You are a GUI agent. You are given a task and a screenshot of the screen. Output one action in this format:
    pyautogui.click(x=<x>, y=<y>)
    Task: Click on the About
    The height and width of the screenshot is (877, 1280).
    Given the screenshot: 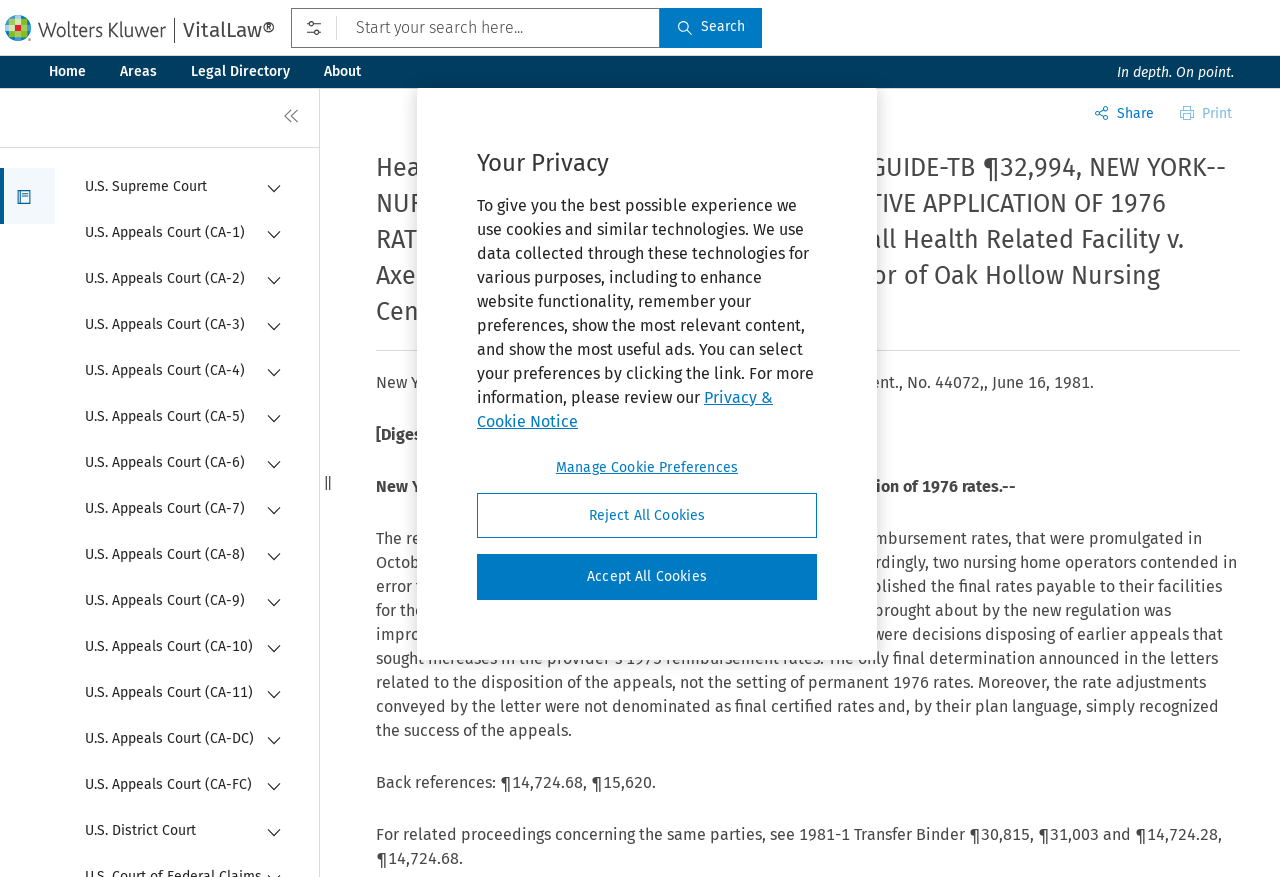 What is the action you would take?
    pyautogui.click(x=342, y=71)
    